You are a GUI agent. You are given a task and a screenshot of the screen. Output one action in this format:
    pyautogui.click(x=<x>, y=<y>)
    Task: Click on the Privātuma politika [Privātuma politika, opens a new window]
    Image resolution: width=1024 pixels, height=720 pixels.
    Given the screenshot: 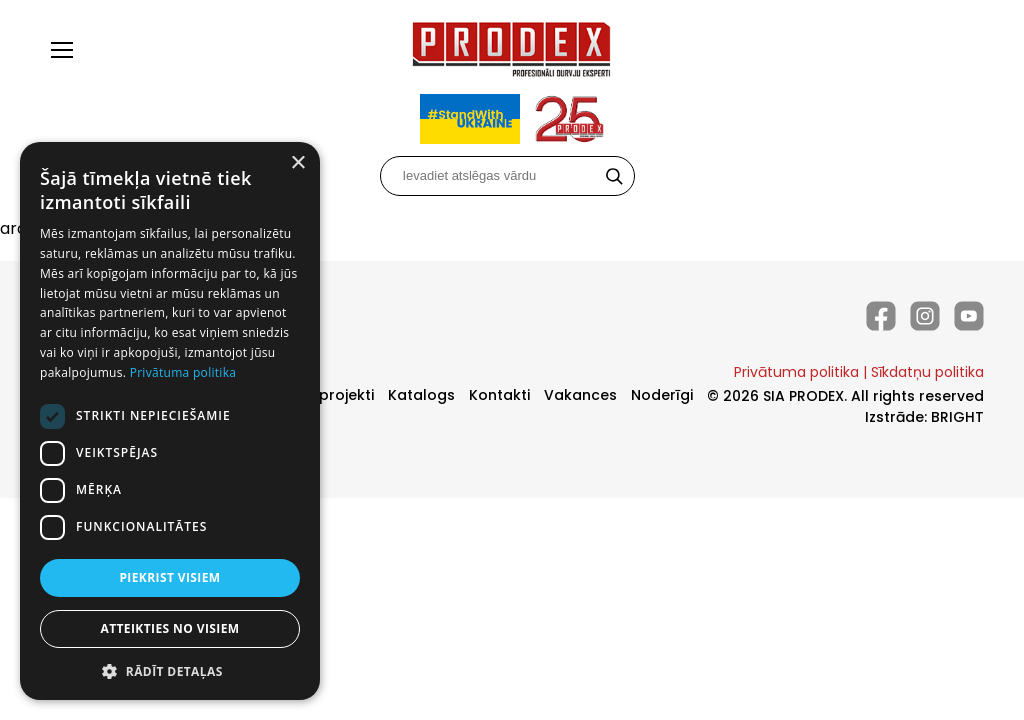 What is the action you would take?
    pyautogui.click(x=183, y=372)
    